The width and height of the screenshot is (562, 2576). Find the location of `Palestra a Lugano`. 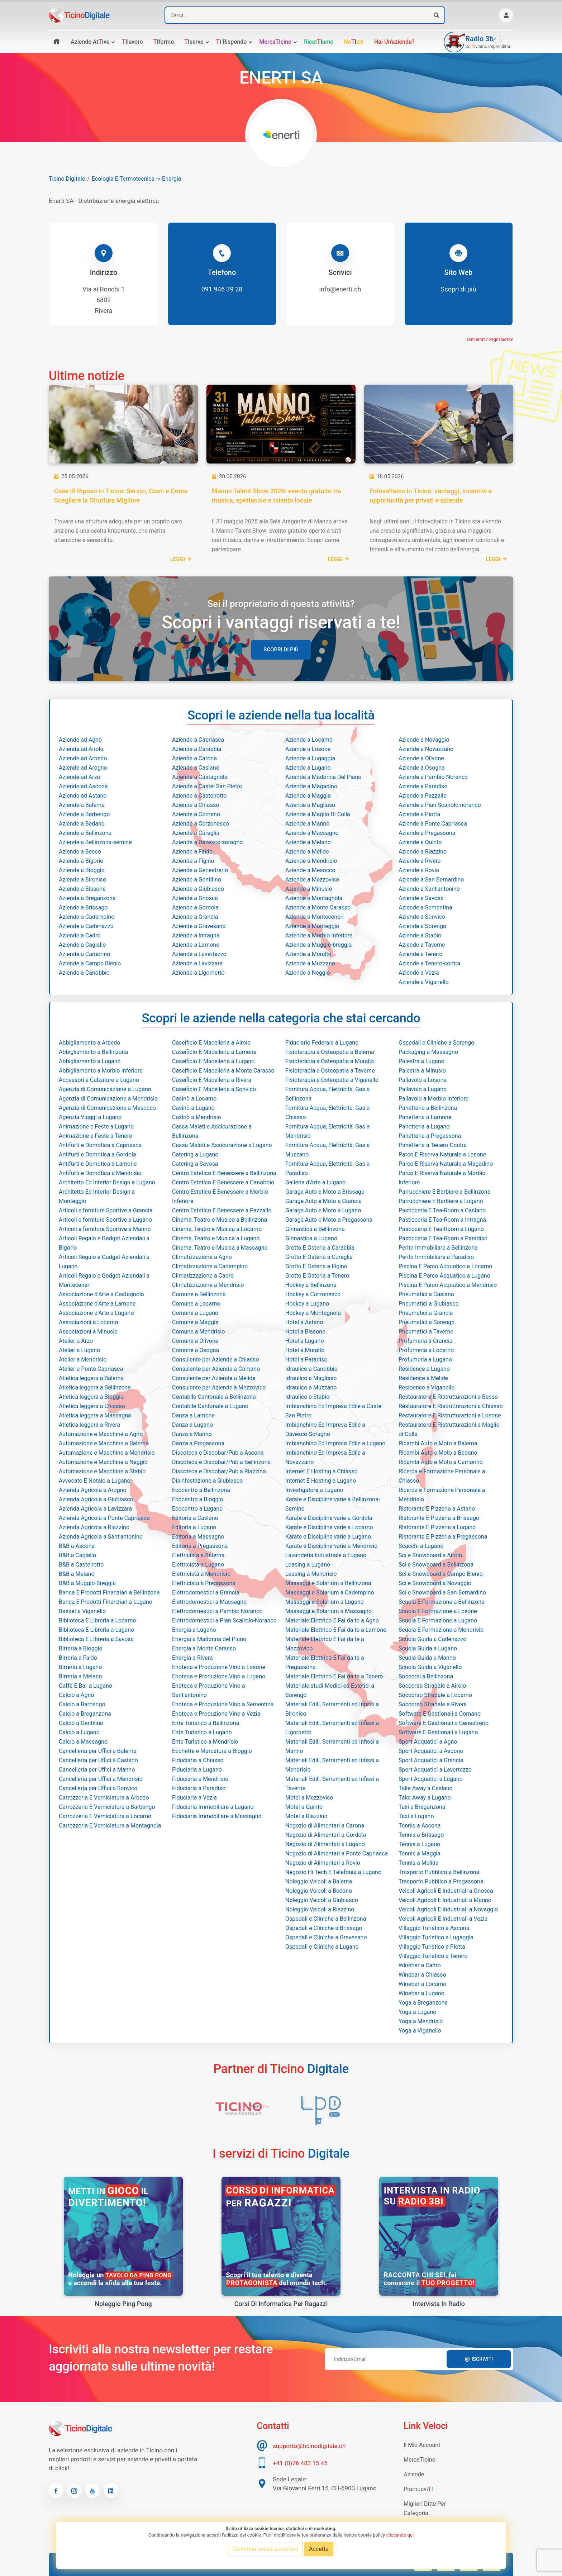

Palestra a Lugano is located at coordinates (421, 1061).